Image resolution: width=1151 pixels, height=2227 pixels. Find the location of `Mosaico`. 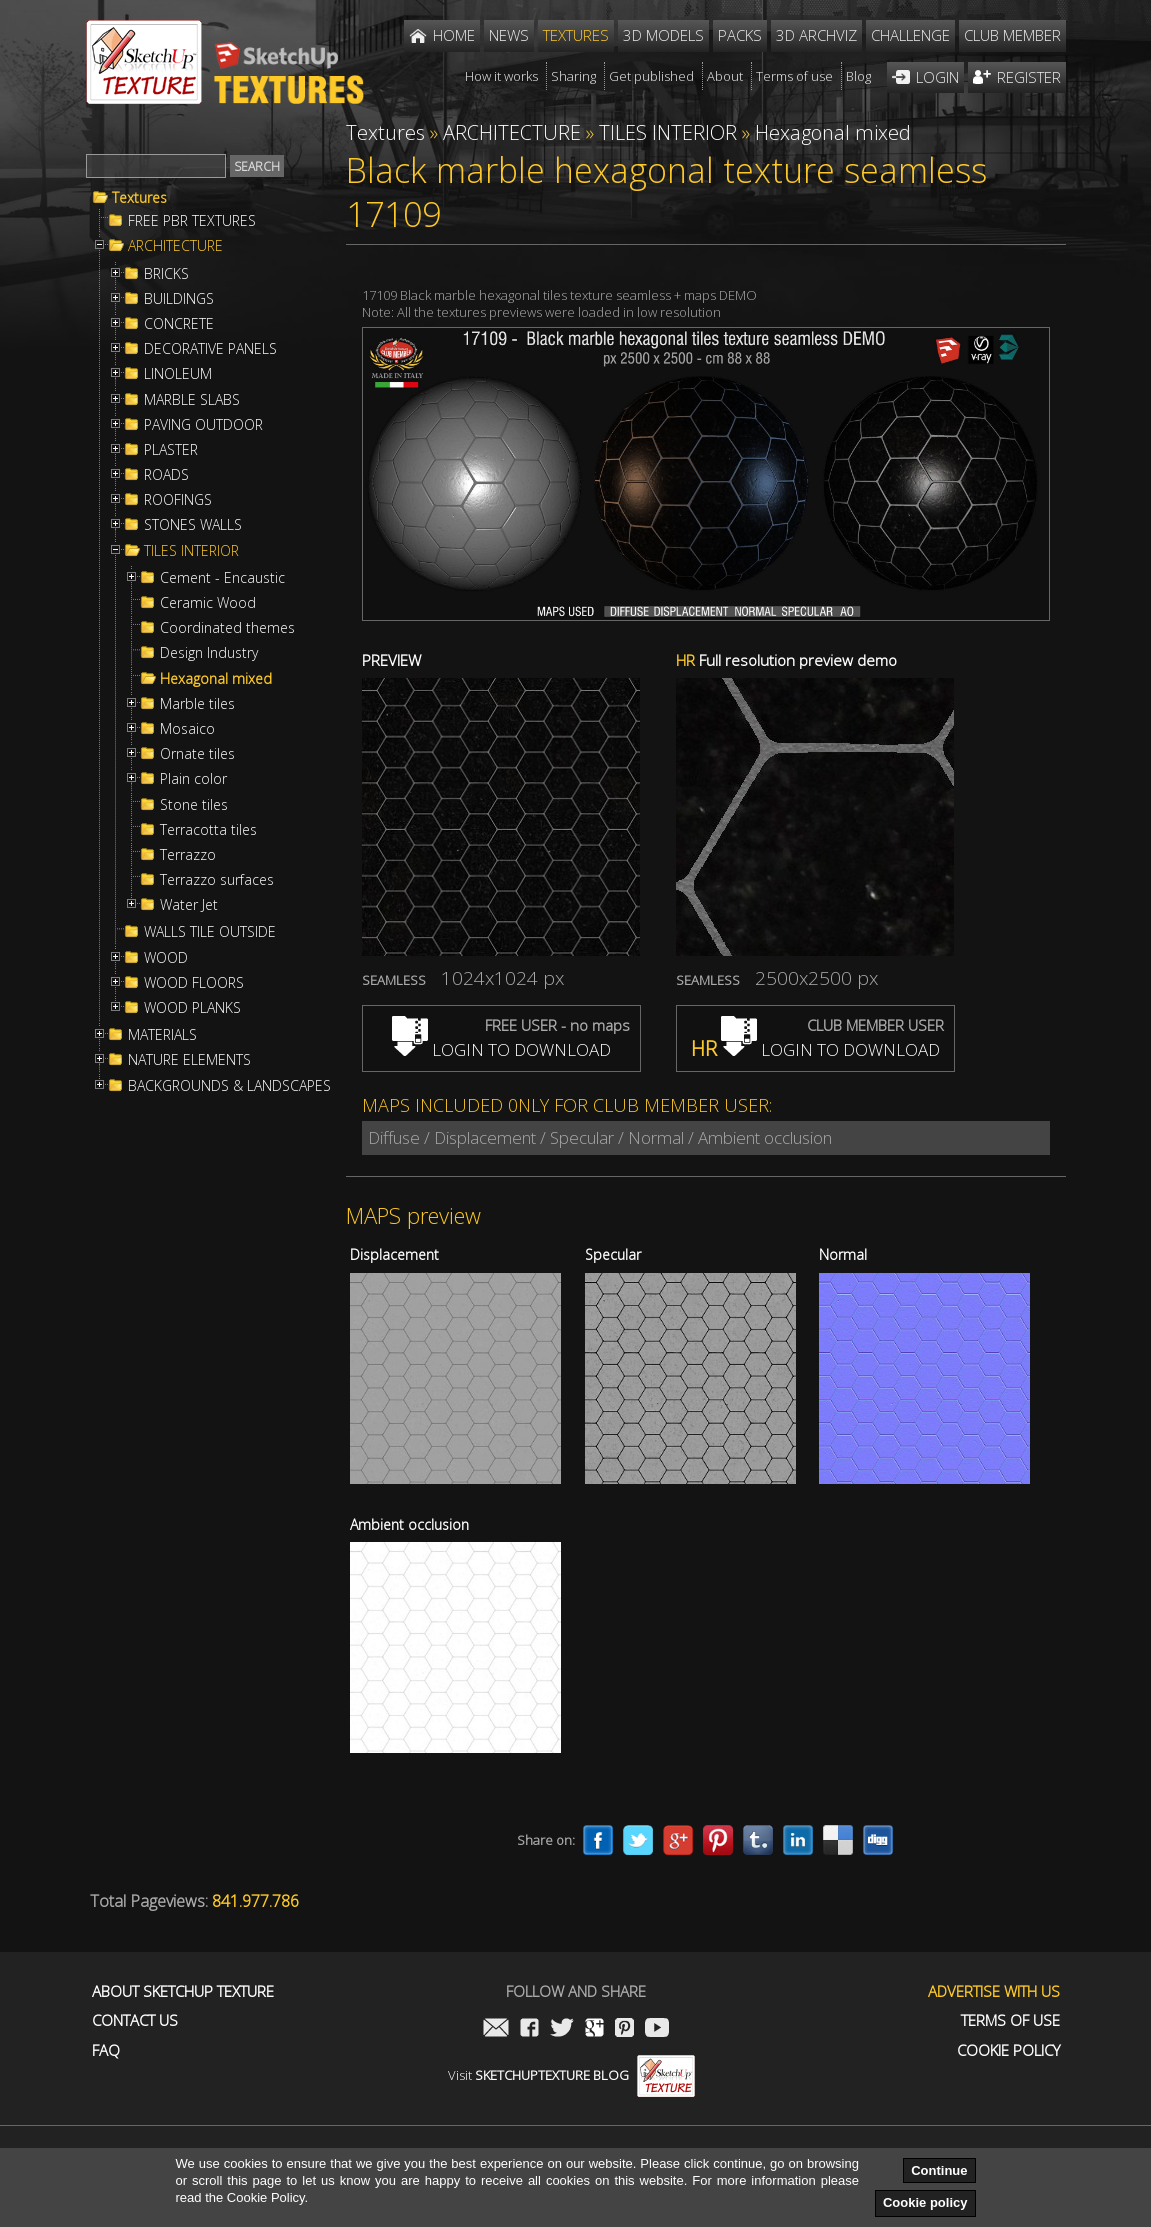

Mosaico is located at coordinates (187, 729).